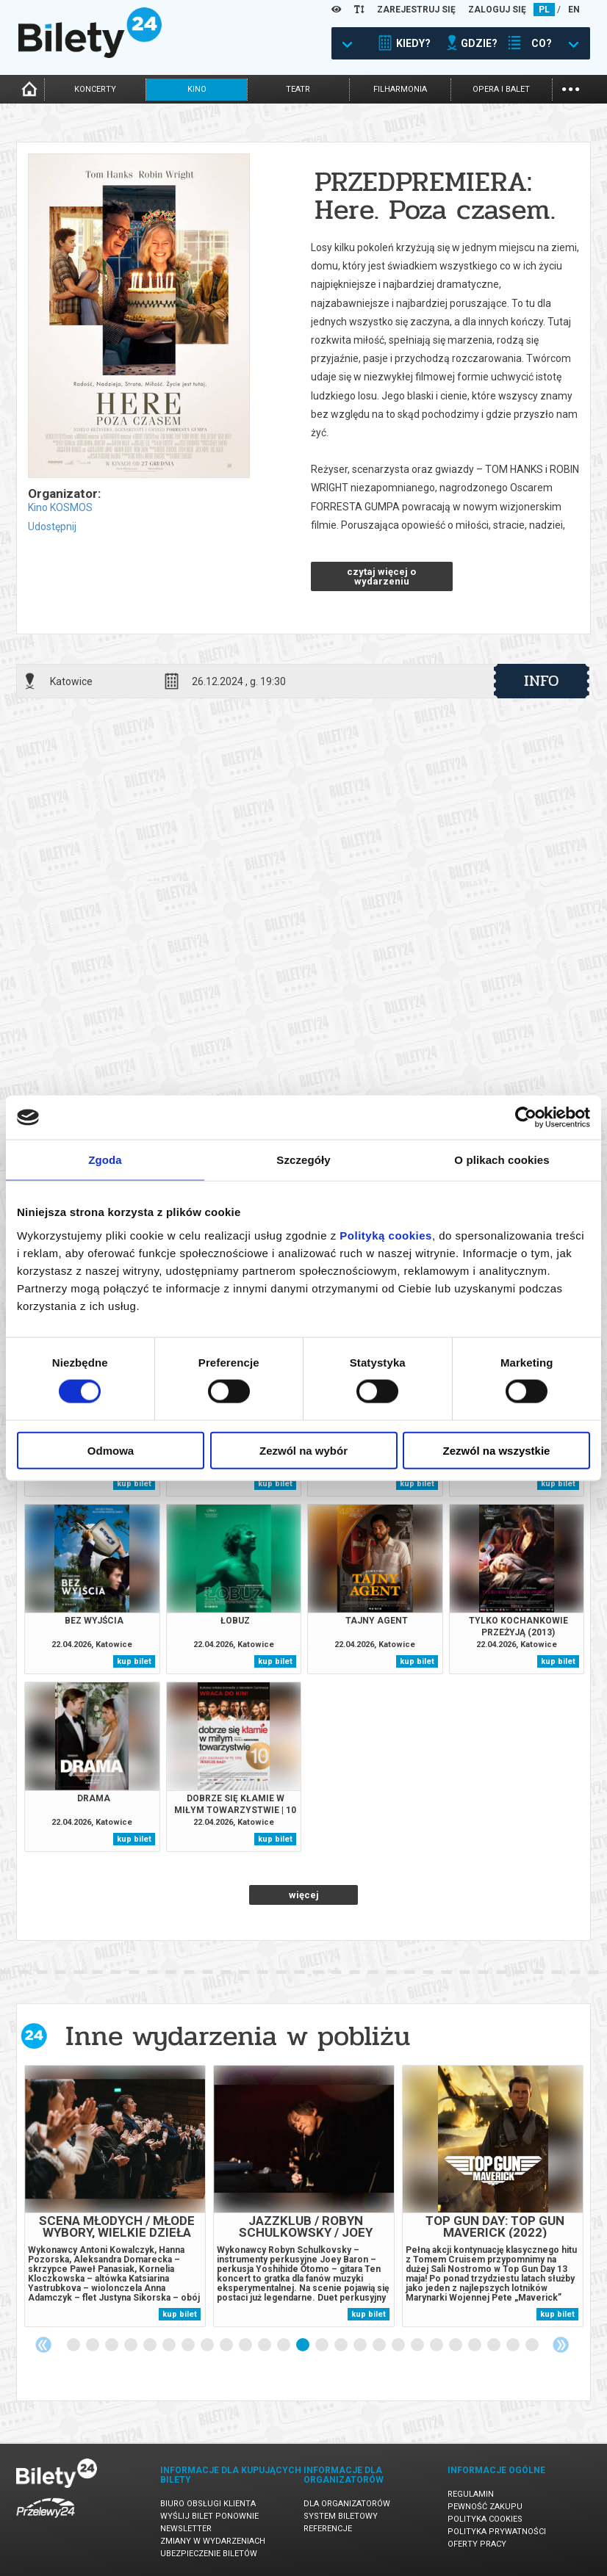 The height and width of the screenshot is (2576, 607). Describe the element at coordinates (227, 2345) in the screenshot. I see `9 [tab]` at that location.